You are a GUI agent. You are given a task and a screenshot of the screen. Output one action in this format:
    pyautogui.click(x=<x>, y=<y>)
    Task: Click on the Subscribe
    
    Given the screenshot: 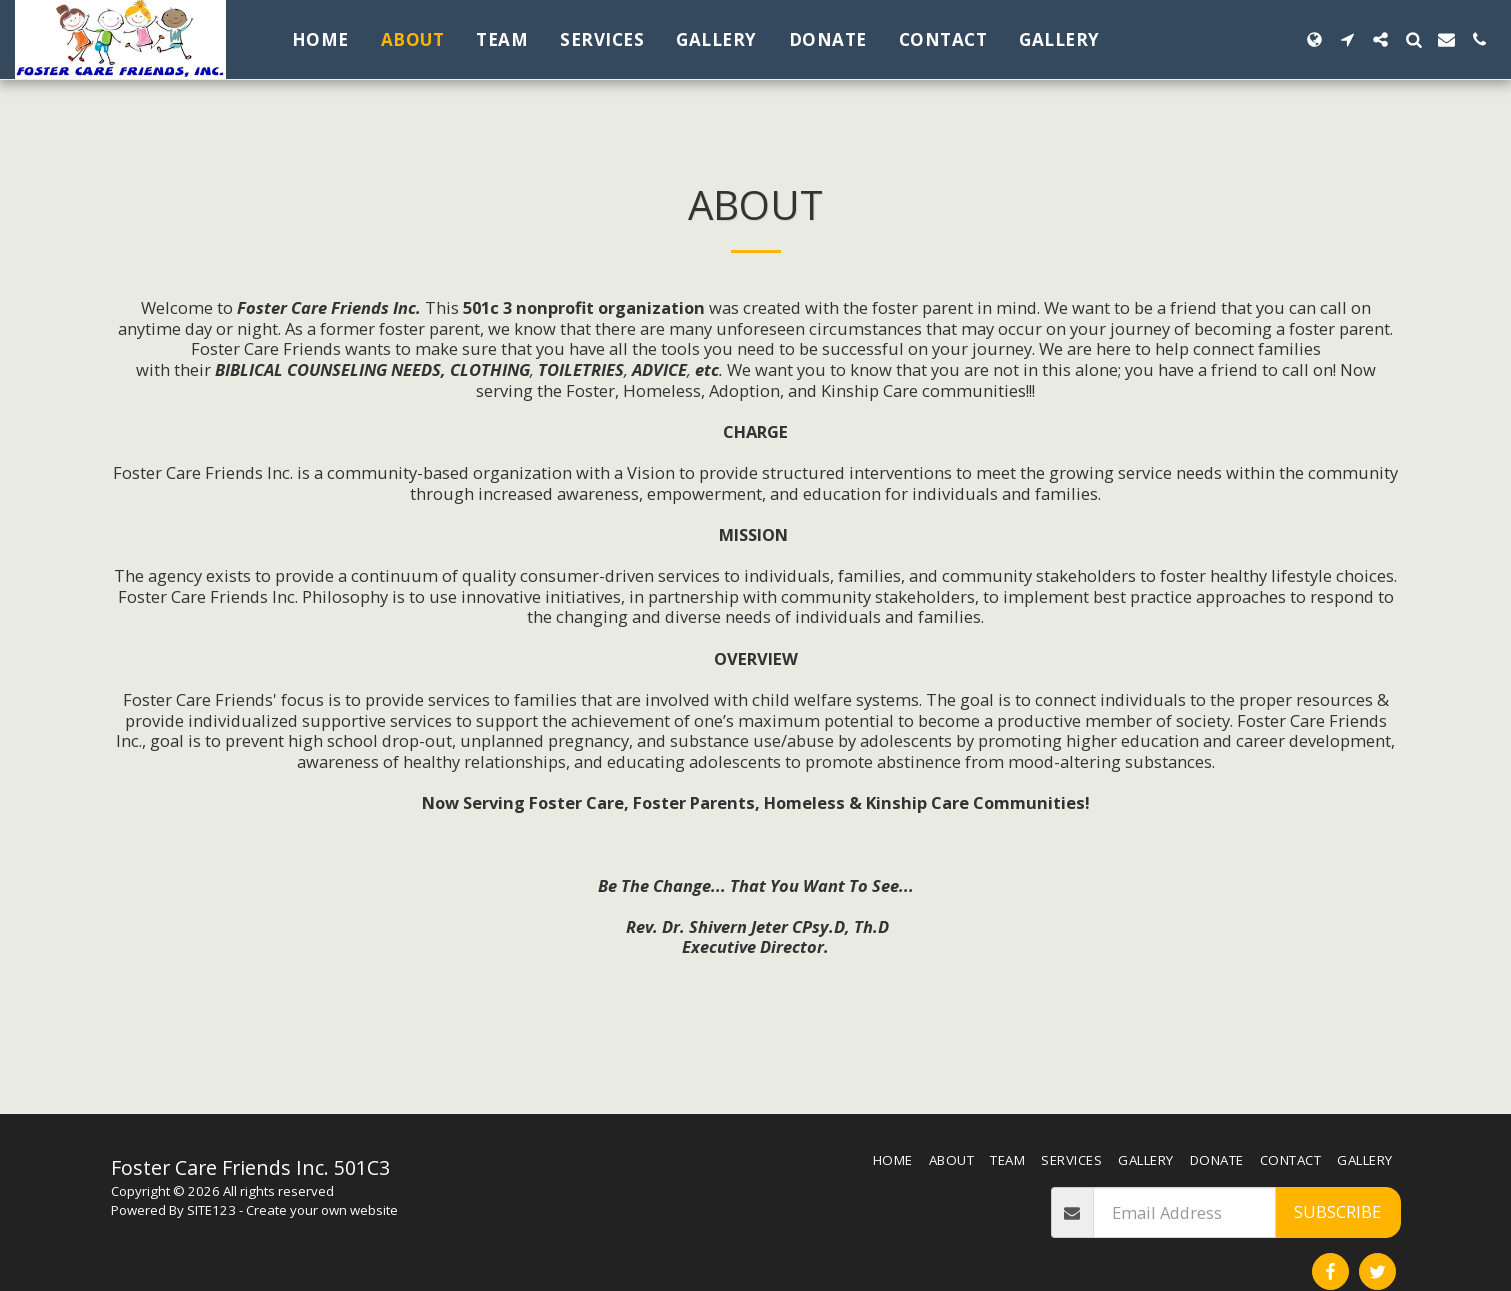 What is the action you would take?
    pyautogui.click(x=1337, y=1211)
    